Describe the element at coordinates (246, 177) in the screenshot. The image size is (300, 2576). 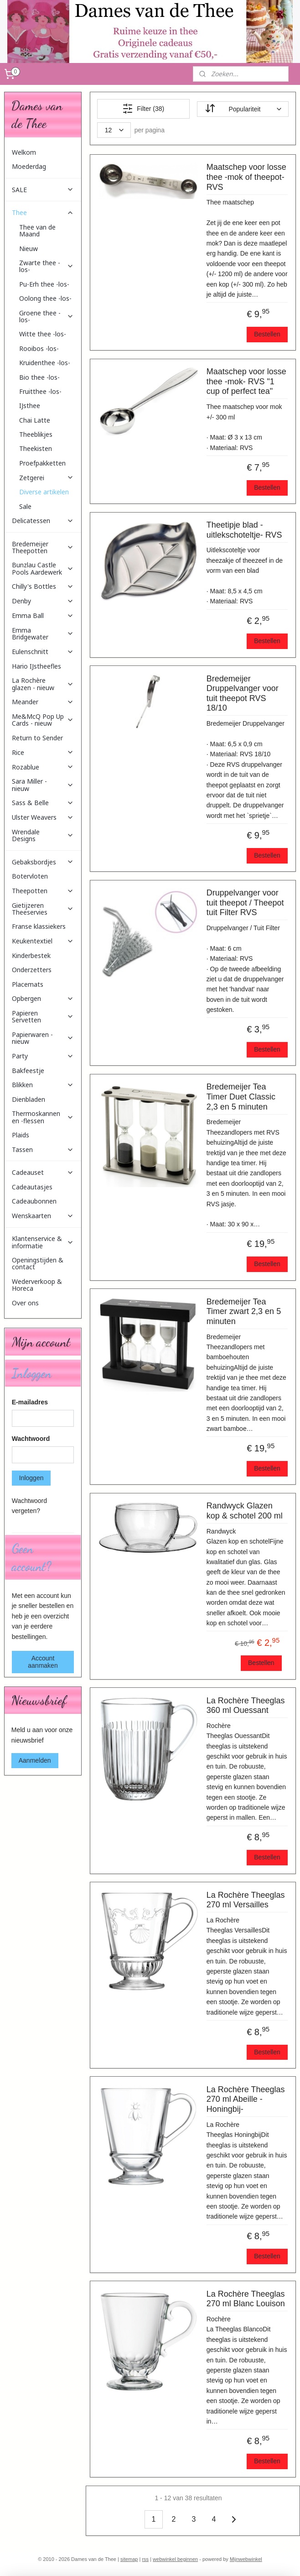
I see `Maatschep voor losse thee -mok of theepot- RVS` at that location.